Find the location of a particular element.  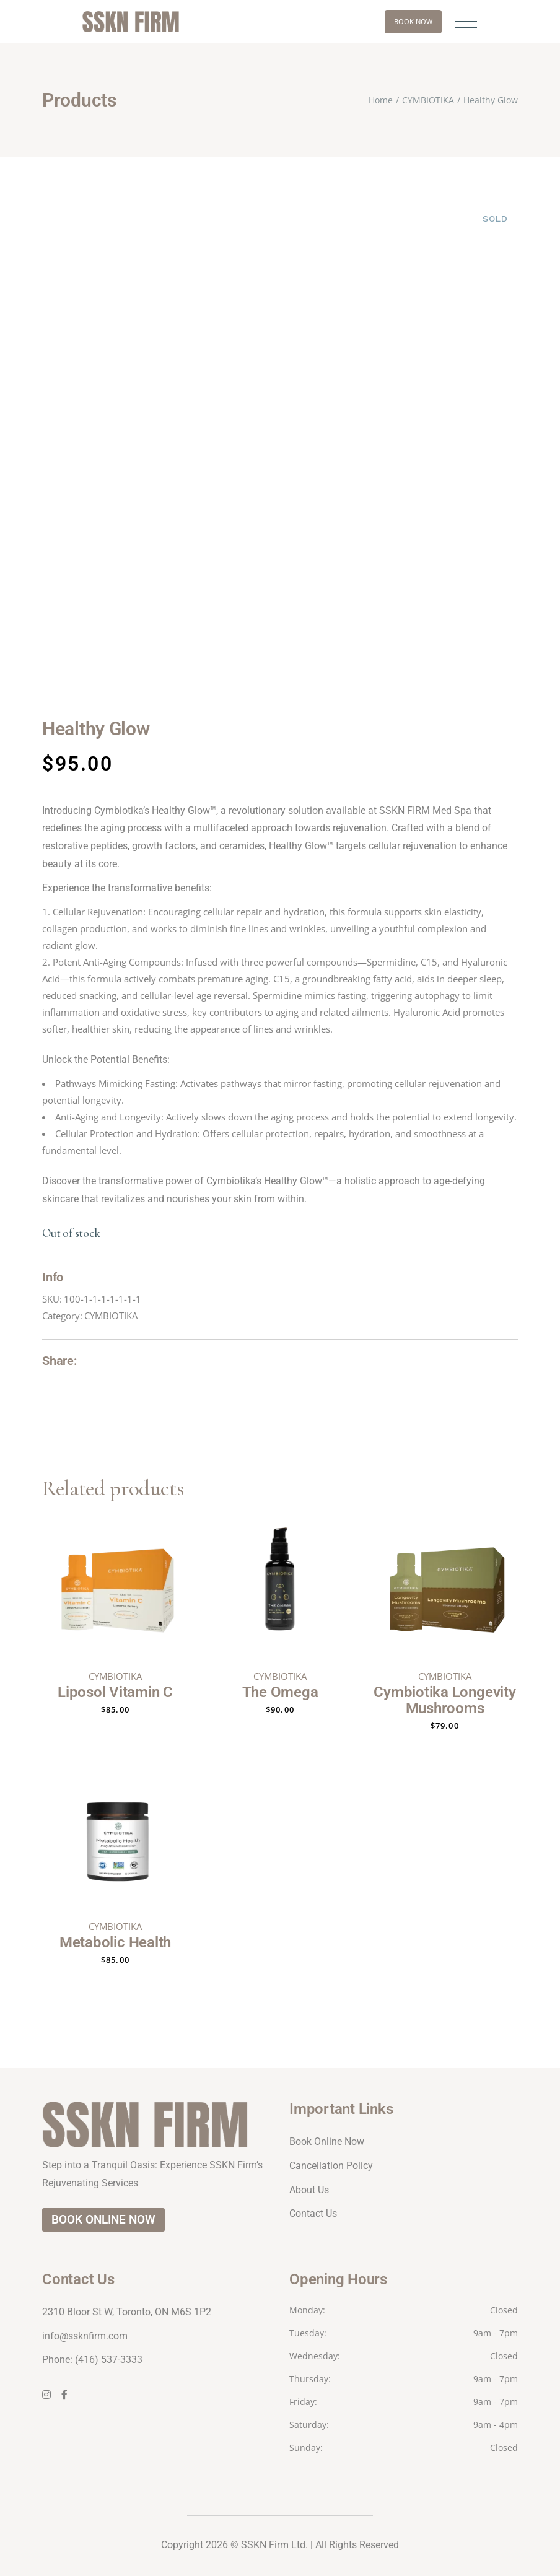

About Us is located at coordinates (309, 2190).